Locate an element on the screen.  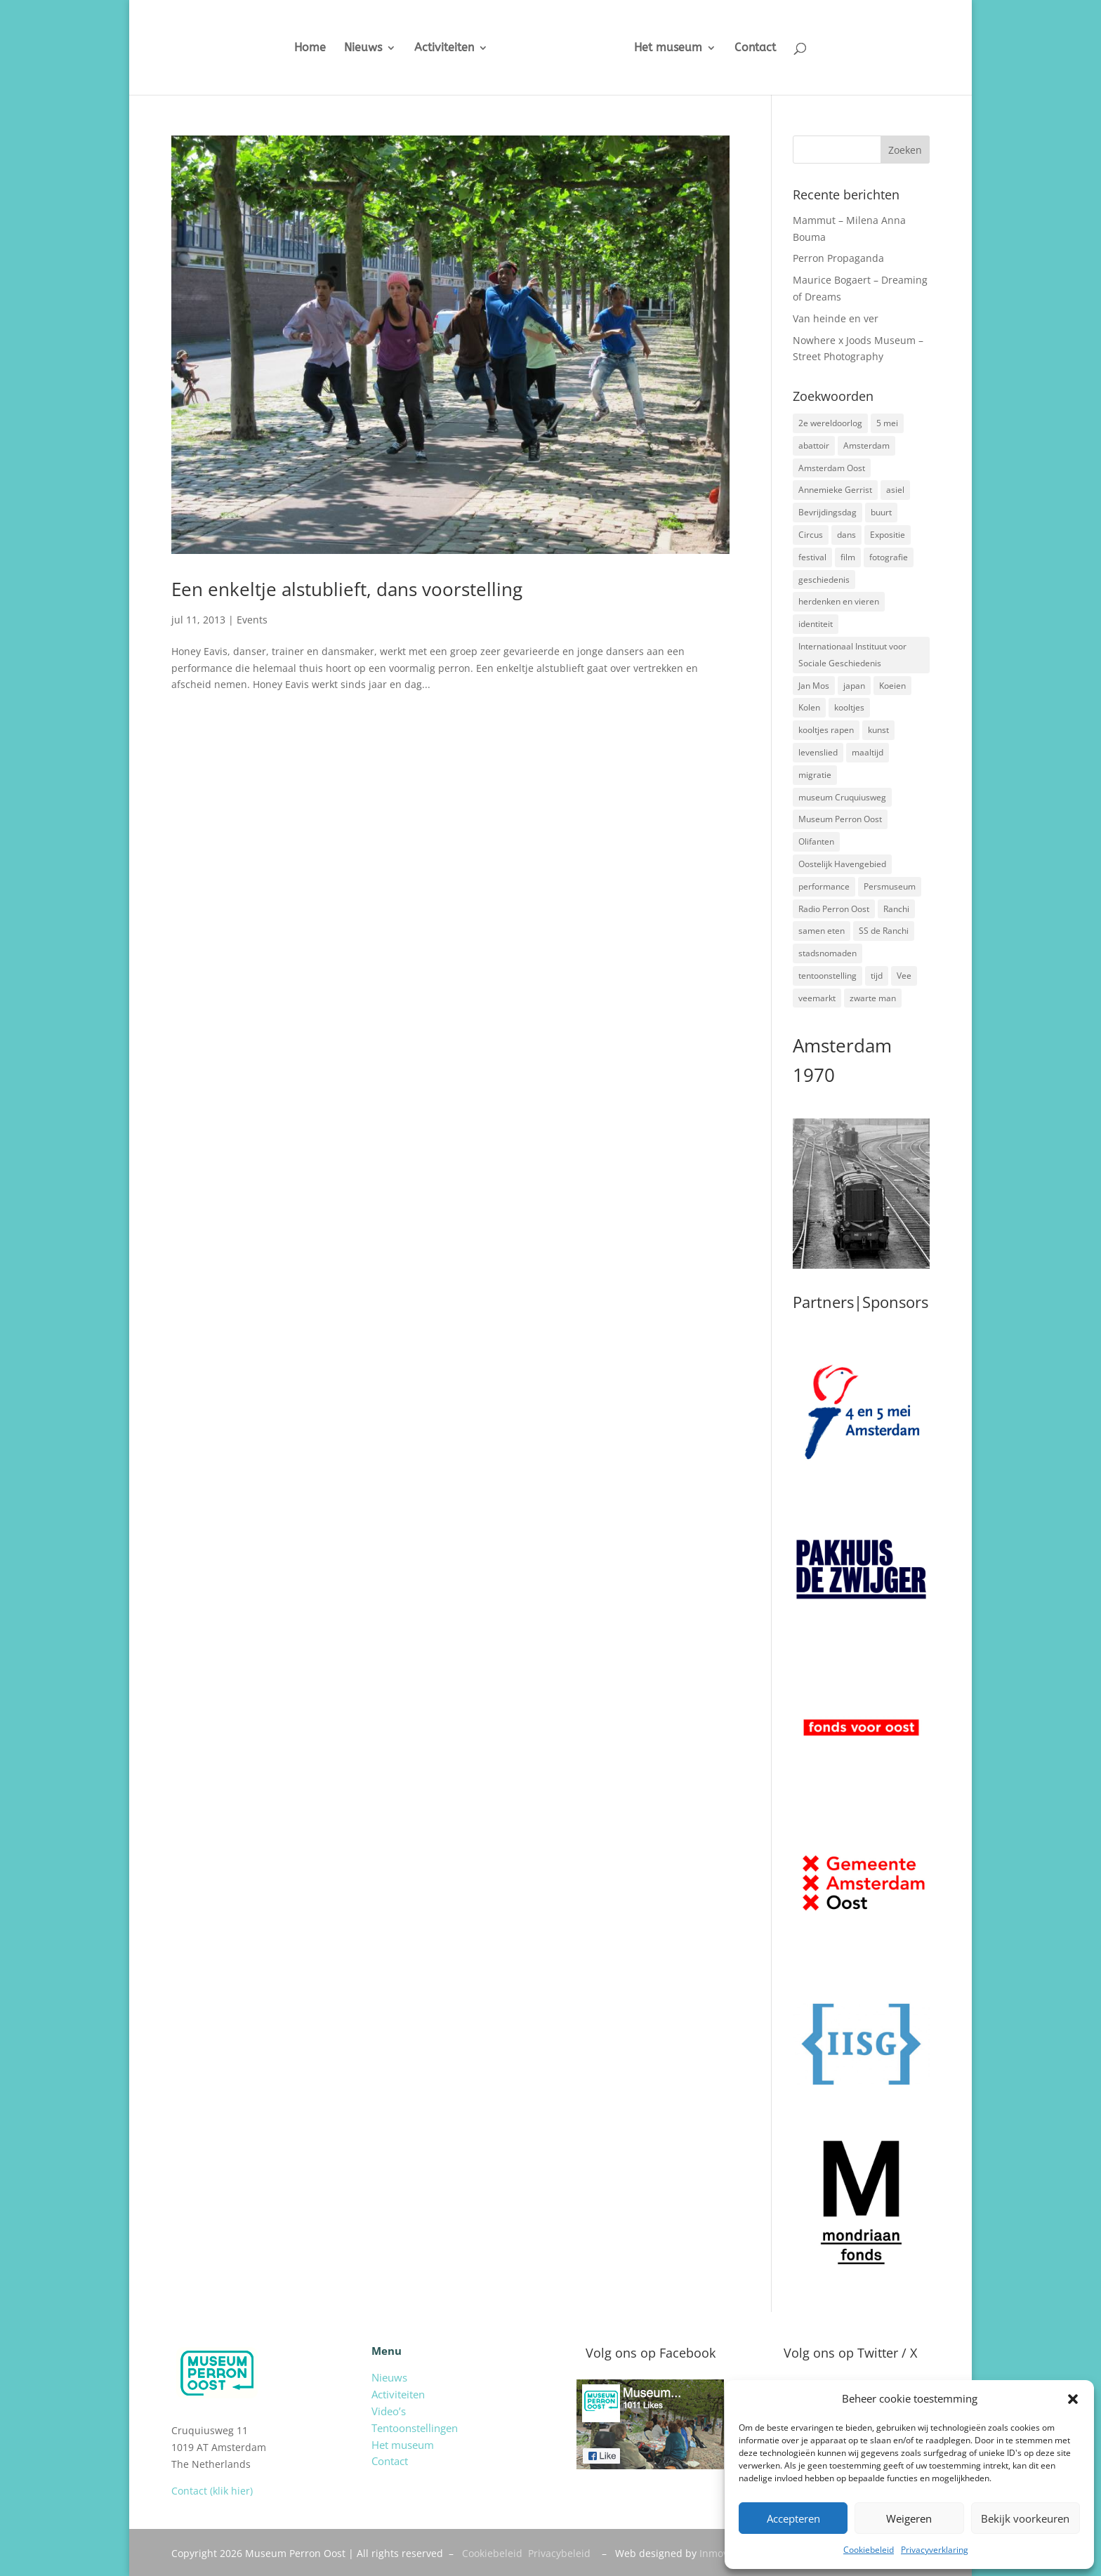
Home is located at coordinates (310, 48).